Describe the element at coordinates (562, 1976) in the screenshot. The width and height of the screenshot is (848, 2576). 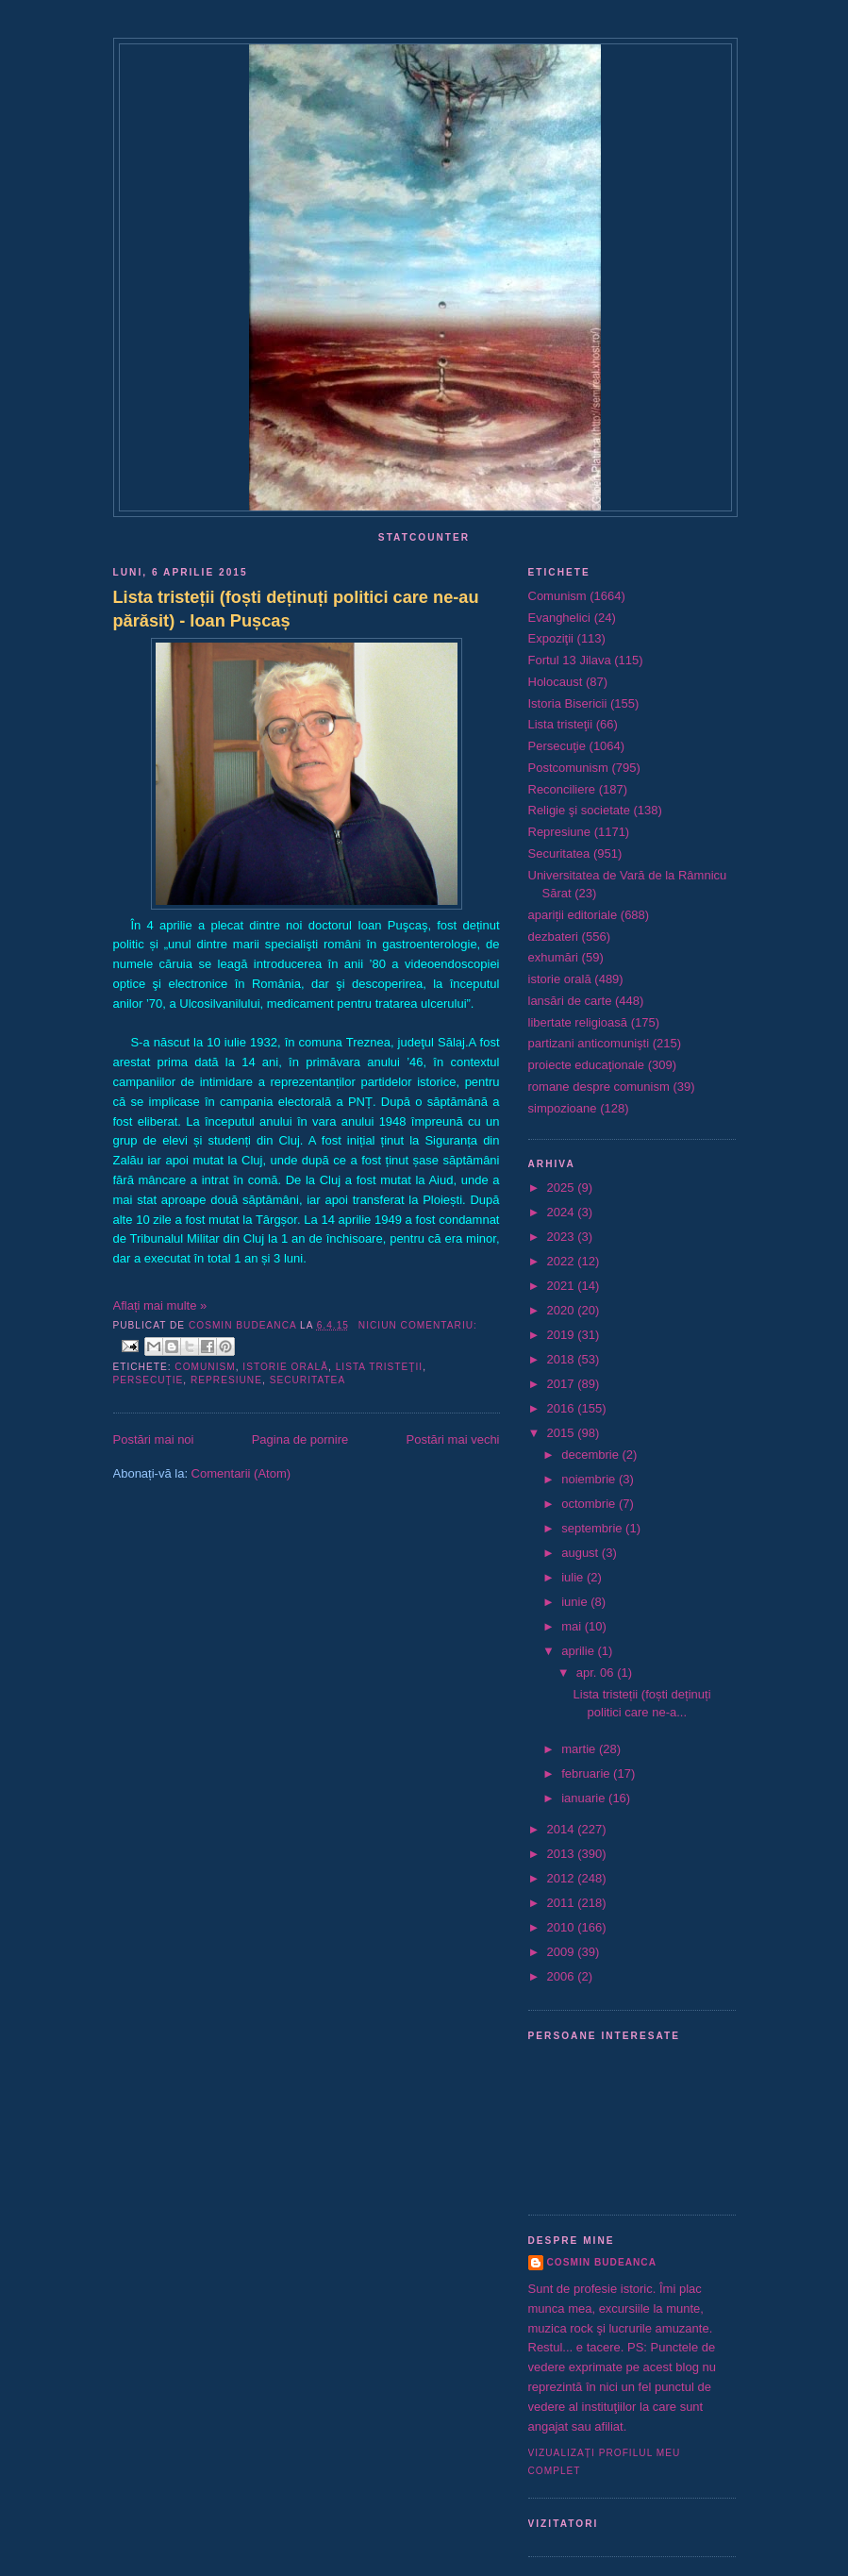
I see `2006` at that location.